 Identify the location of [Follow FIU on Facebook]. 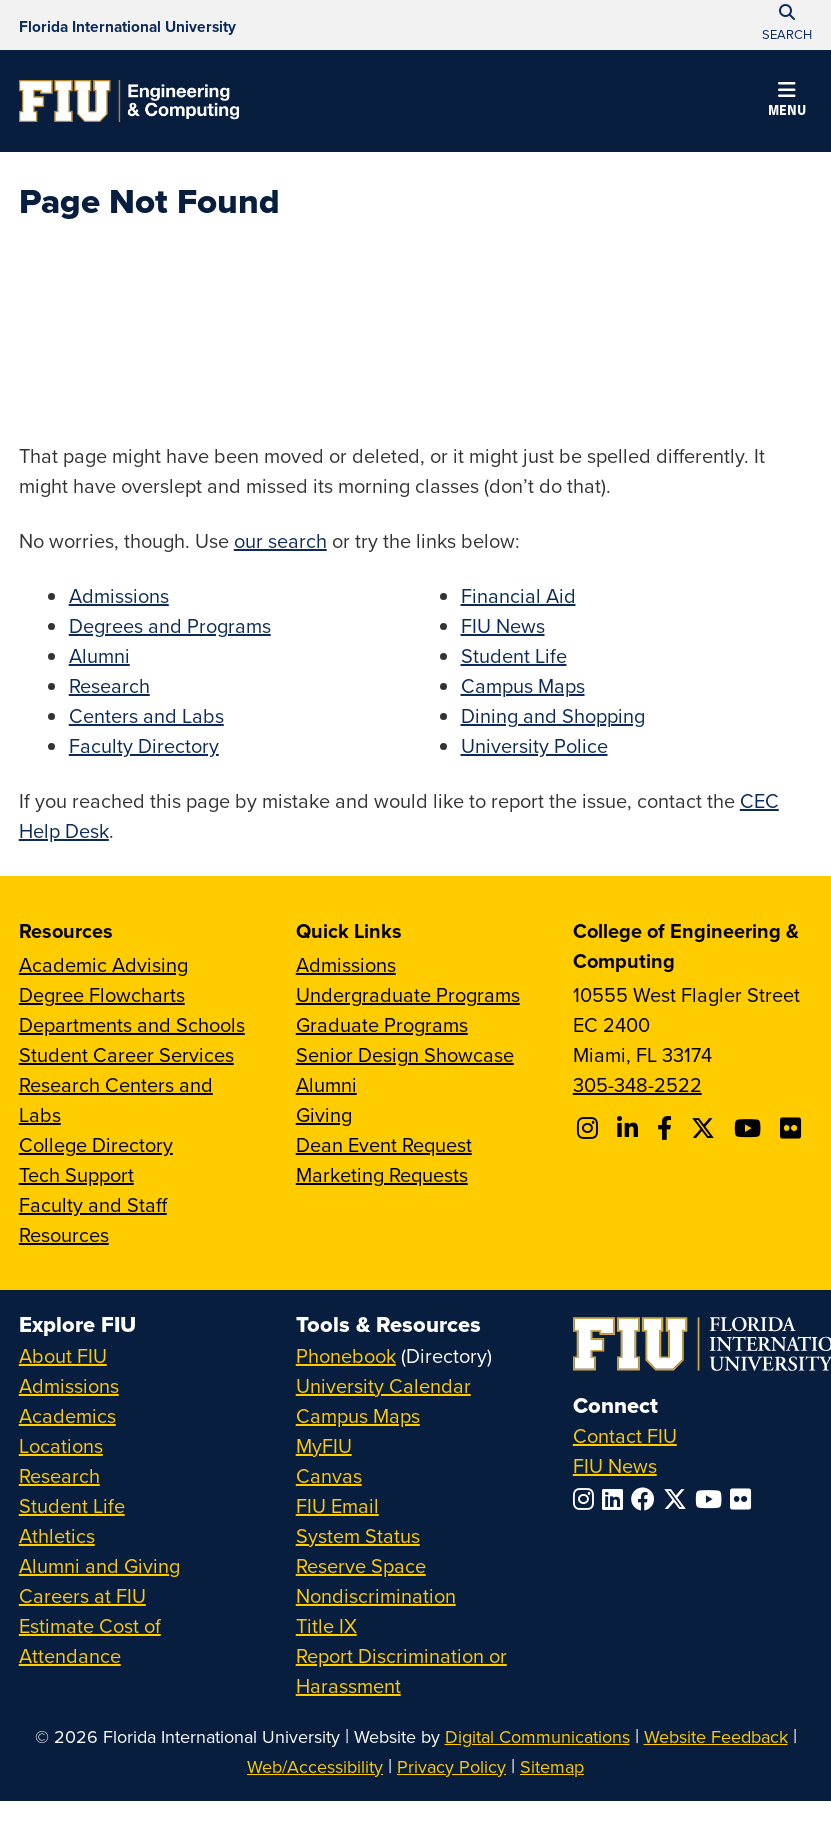
(647, 1499).